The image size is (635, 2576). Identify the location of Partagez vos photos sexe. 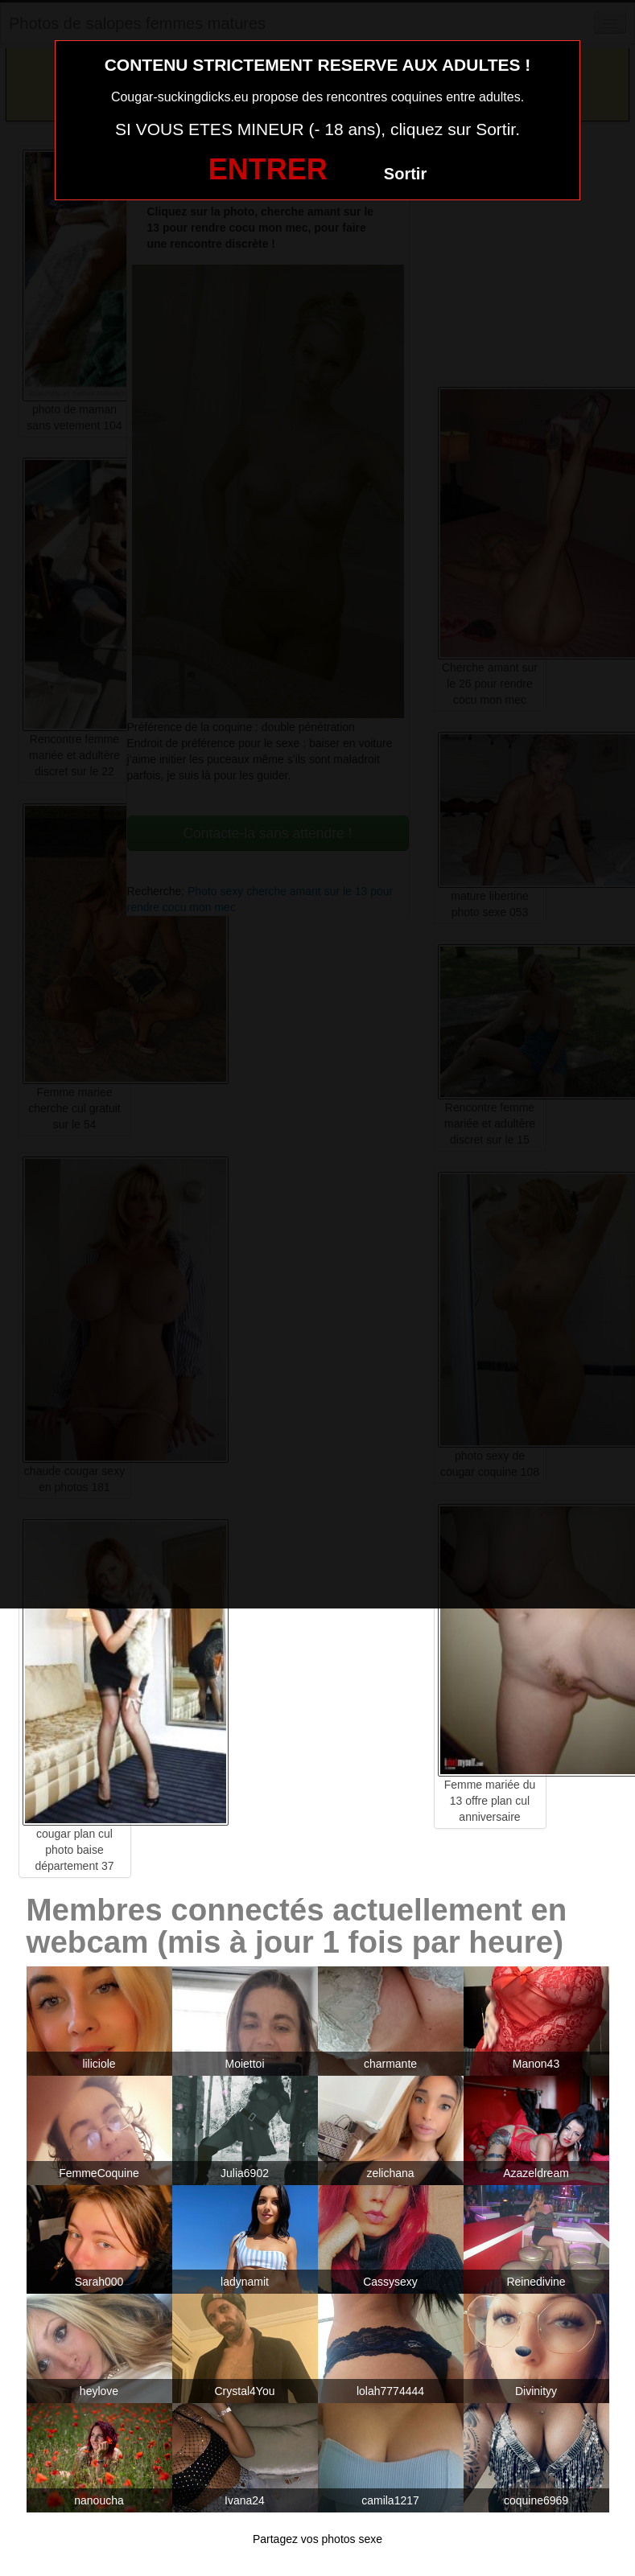
(317, 2539).